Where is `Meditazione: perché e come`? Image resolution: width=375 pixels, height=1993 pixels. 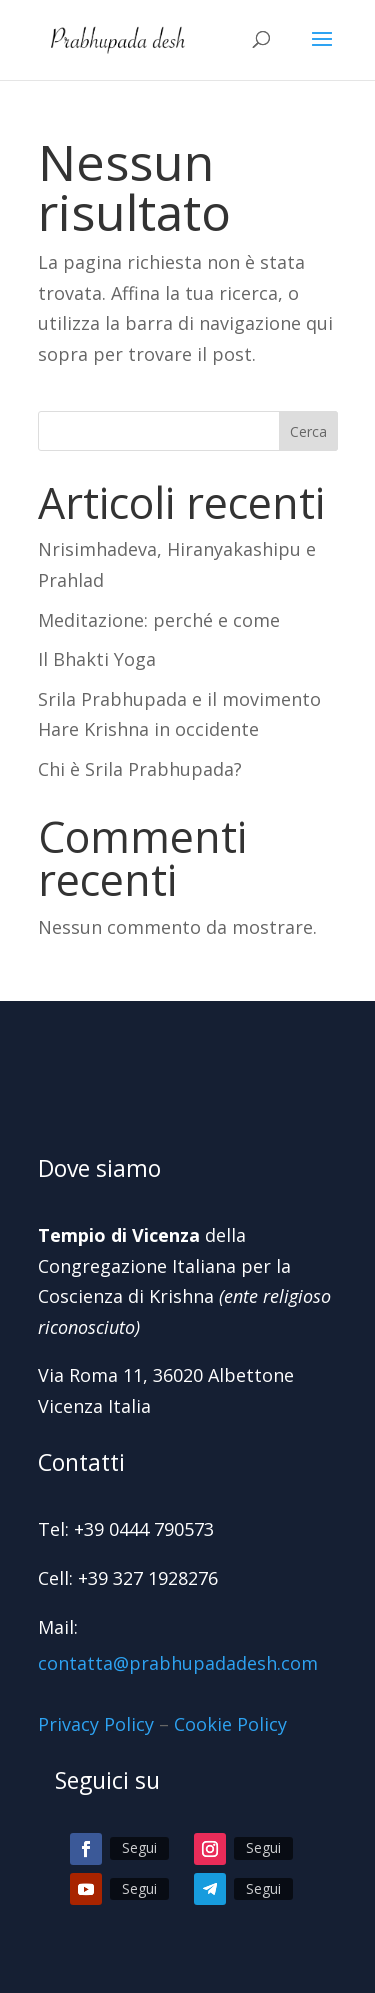 Meditazione: perché e come is located at coordinates (159, 620).